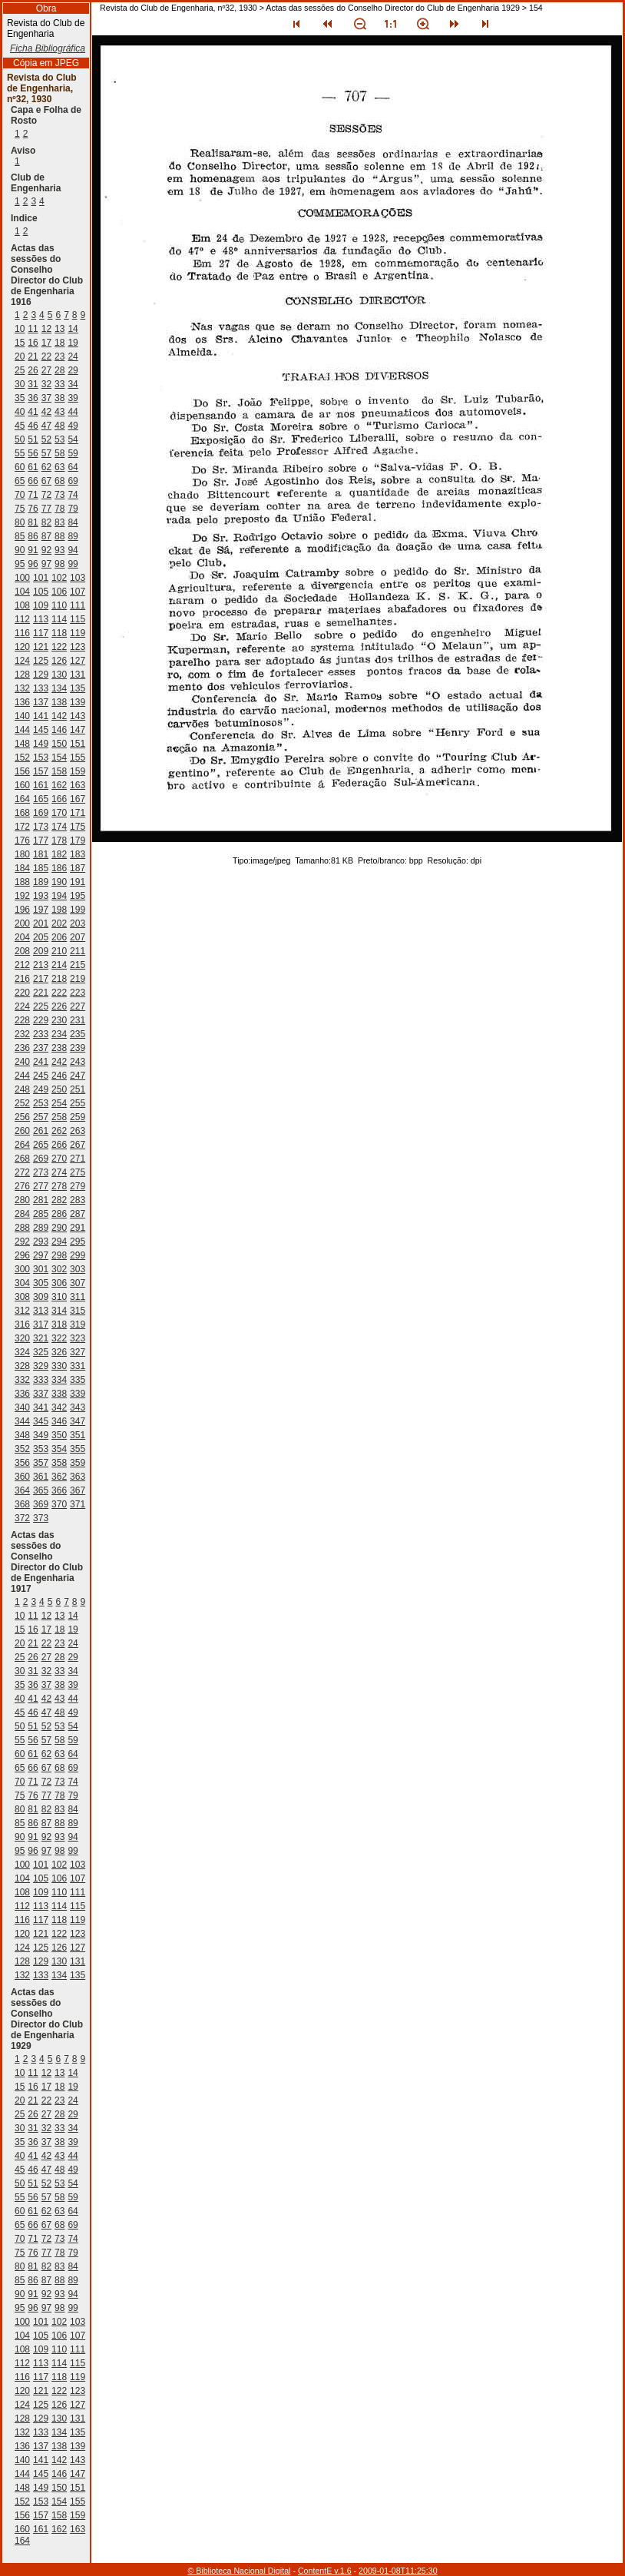 This screenshot has width=625, height=2576. I want to click on 91, so click(33, 550).